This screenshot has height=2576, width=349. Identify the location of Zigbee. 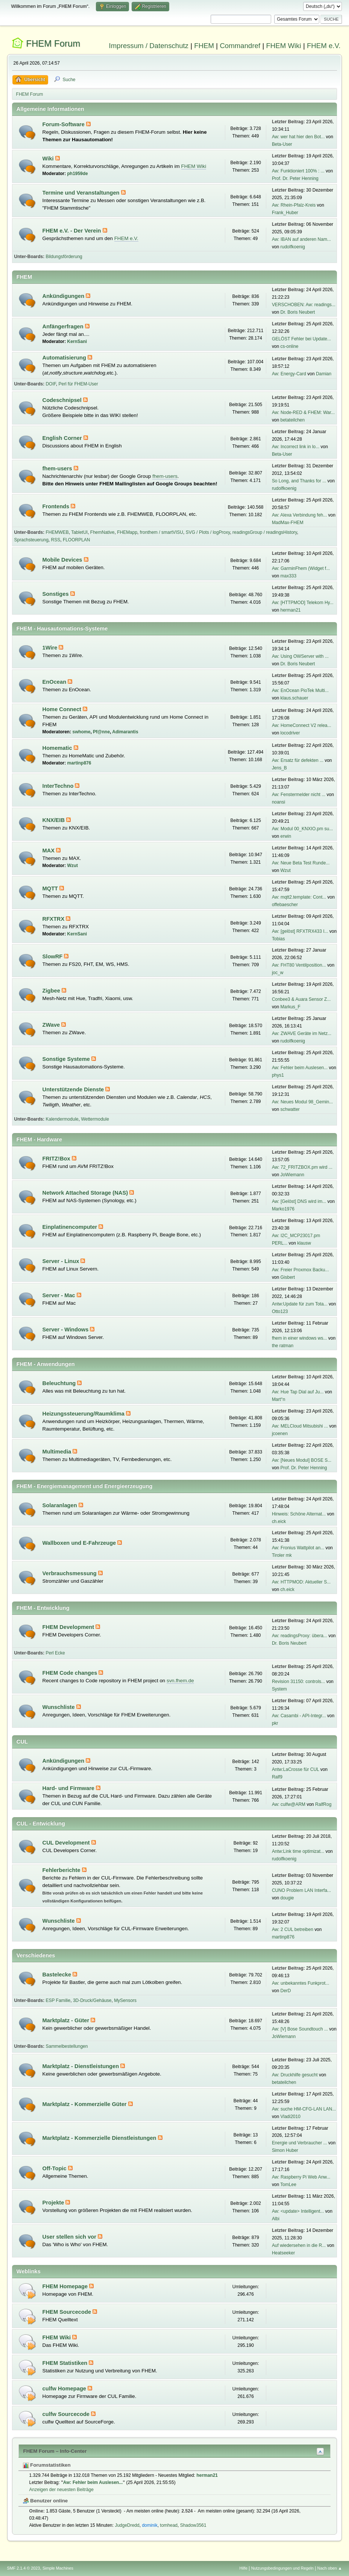
(52, 991).